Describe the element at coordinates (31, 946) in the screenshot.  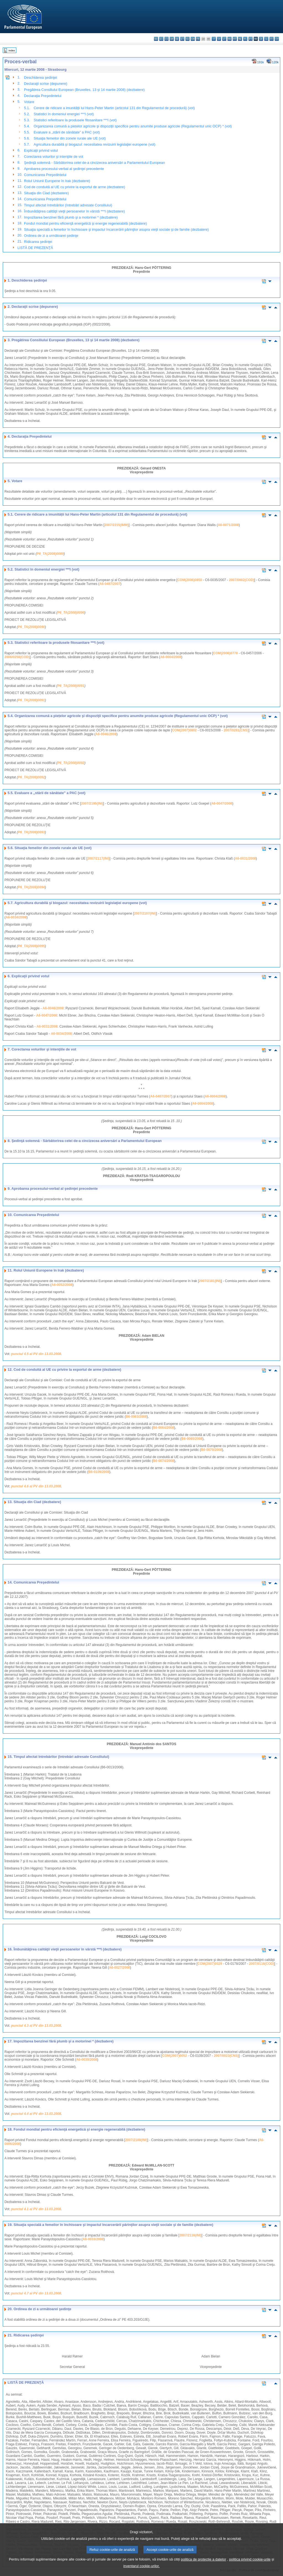
I see `P6_TA(2008)0095` at that location.